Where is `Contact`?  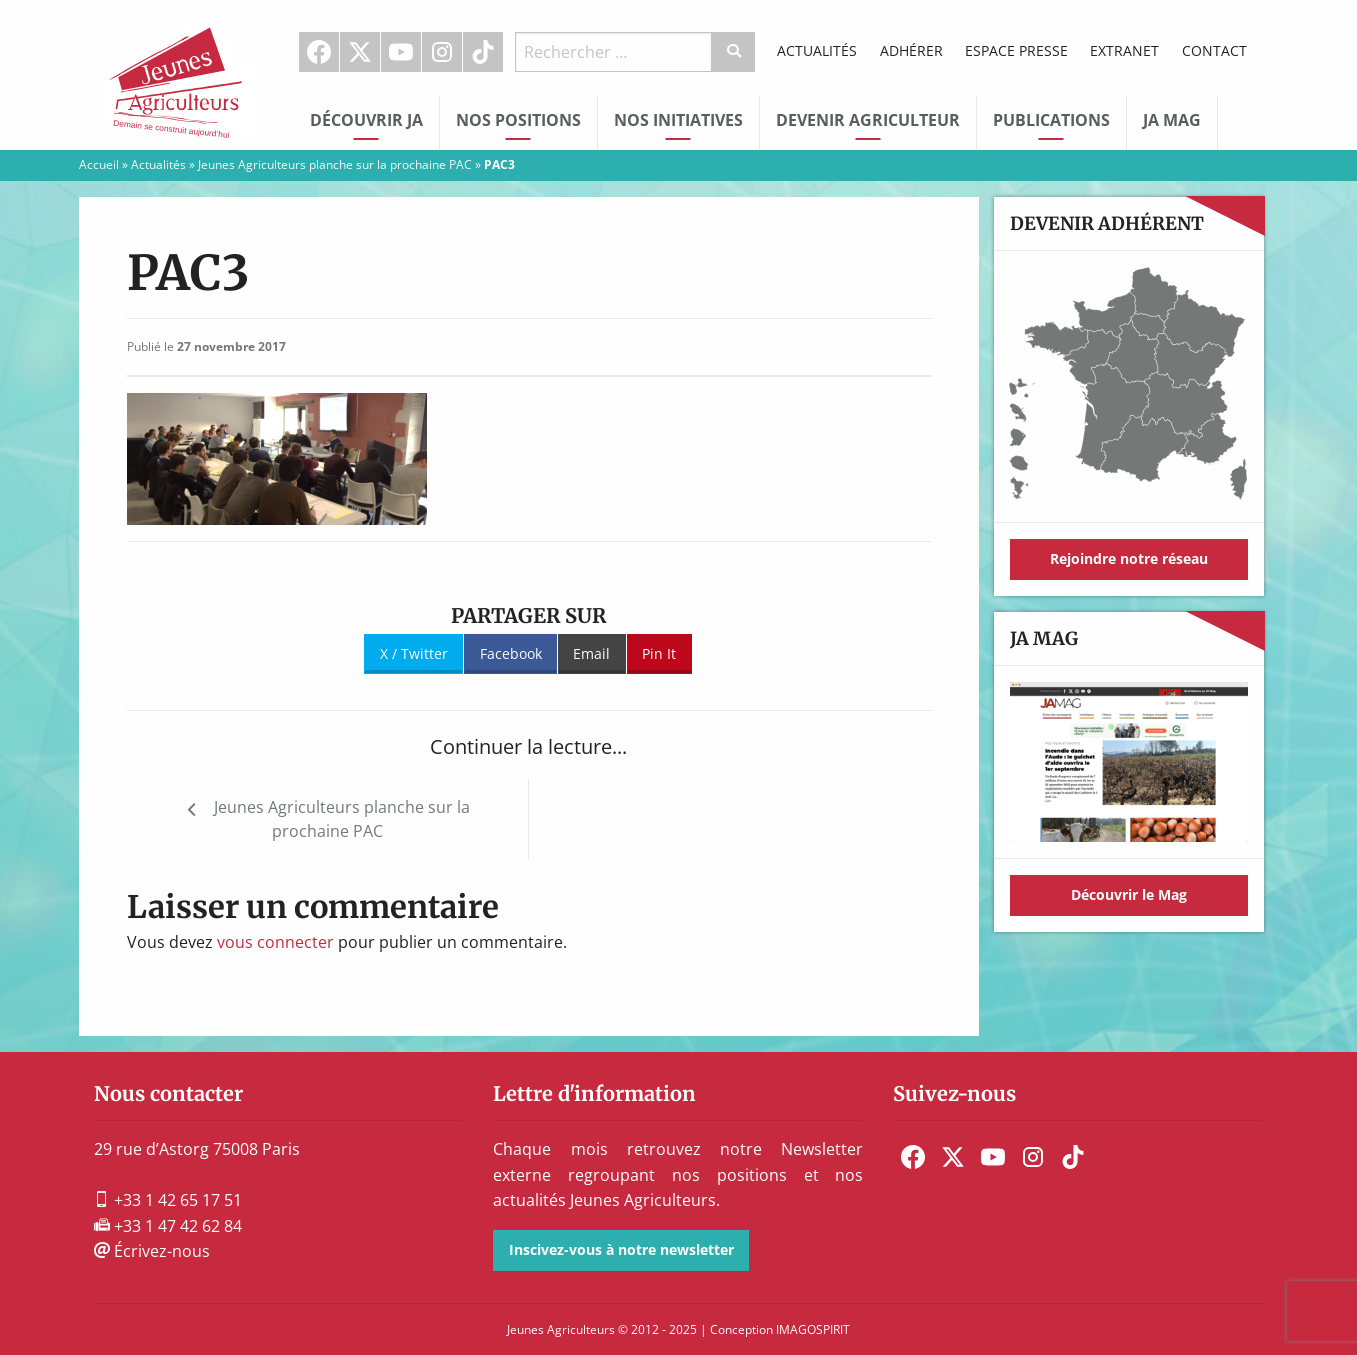
Contact is located at coordinates (1214, 50).